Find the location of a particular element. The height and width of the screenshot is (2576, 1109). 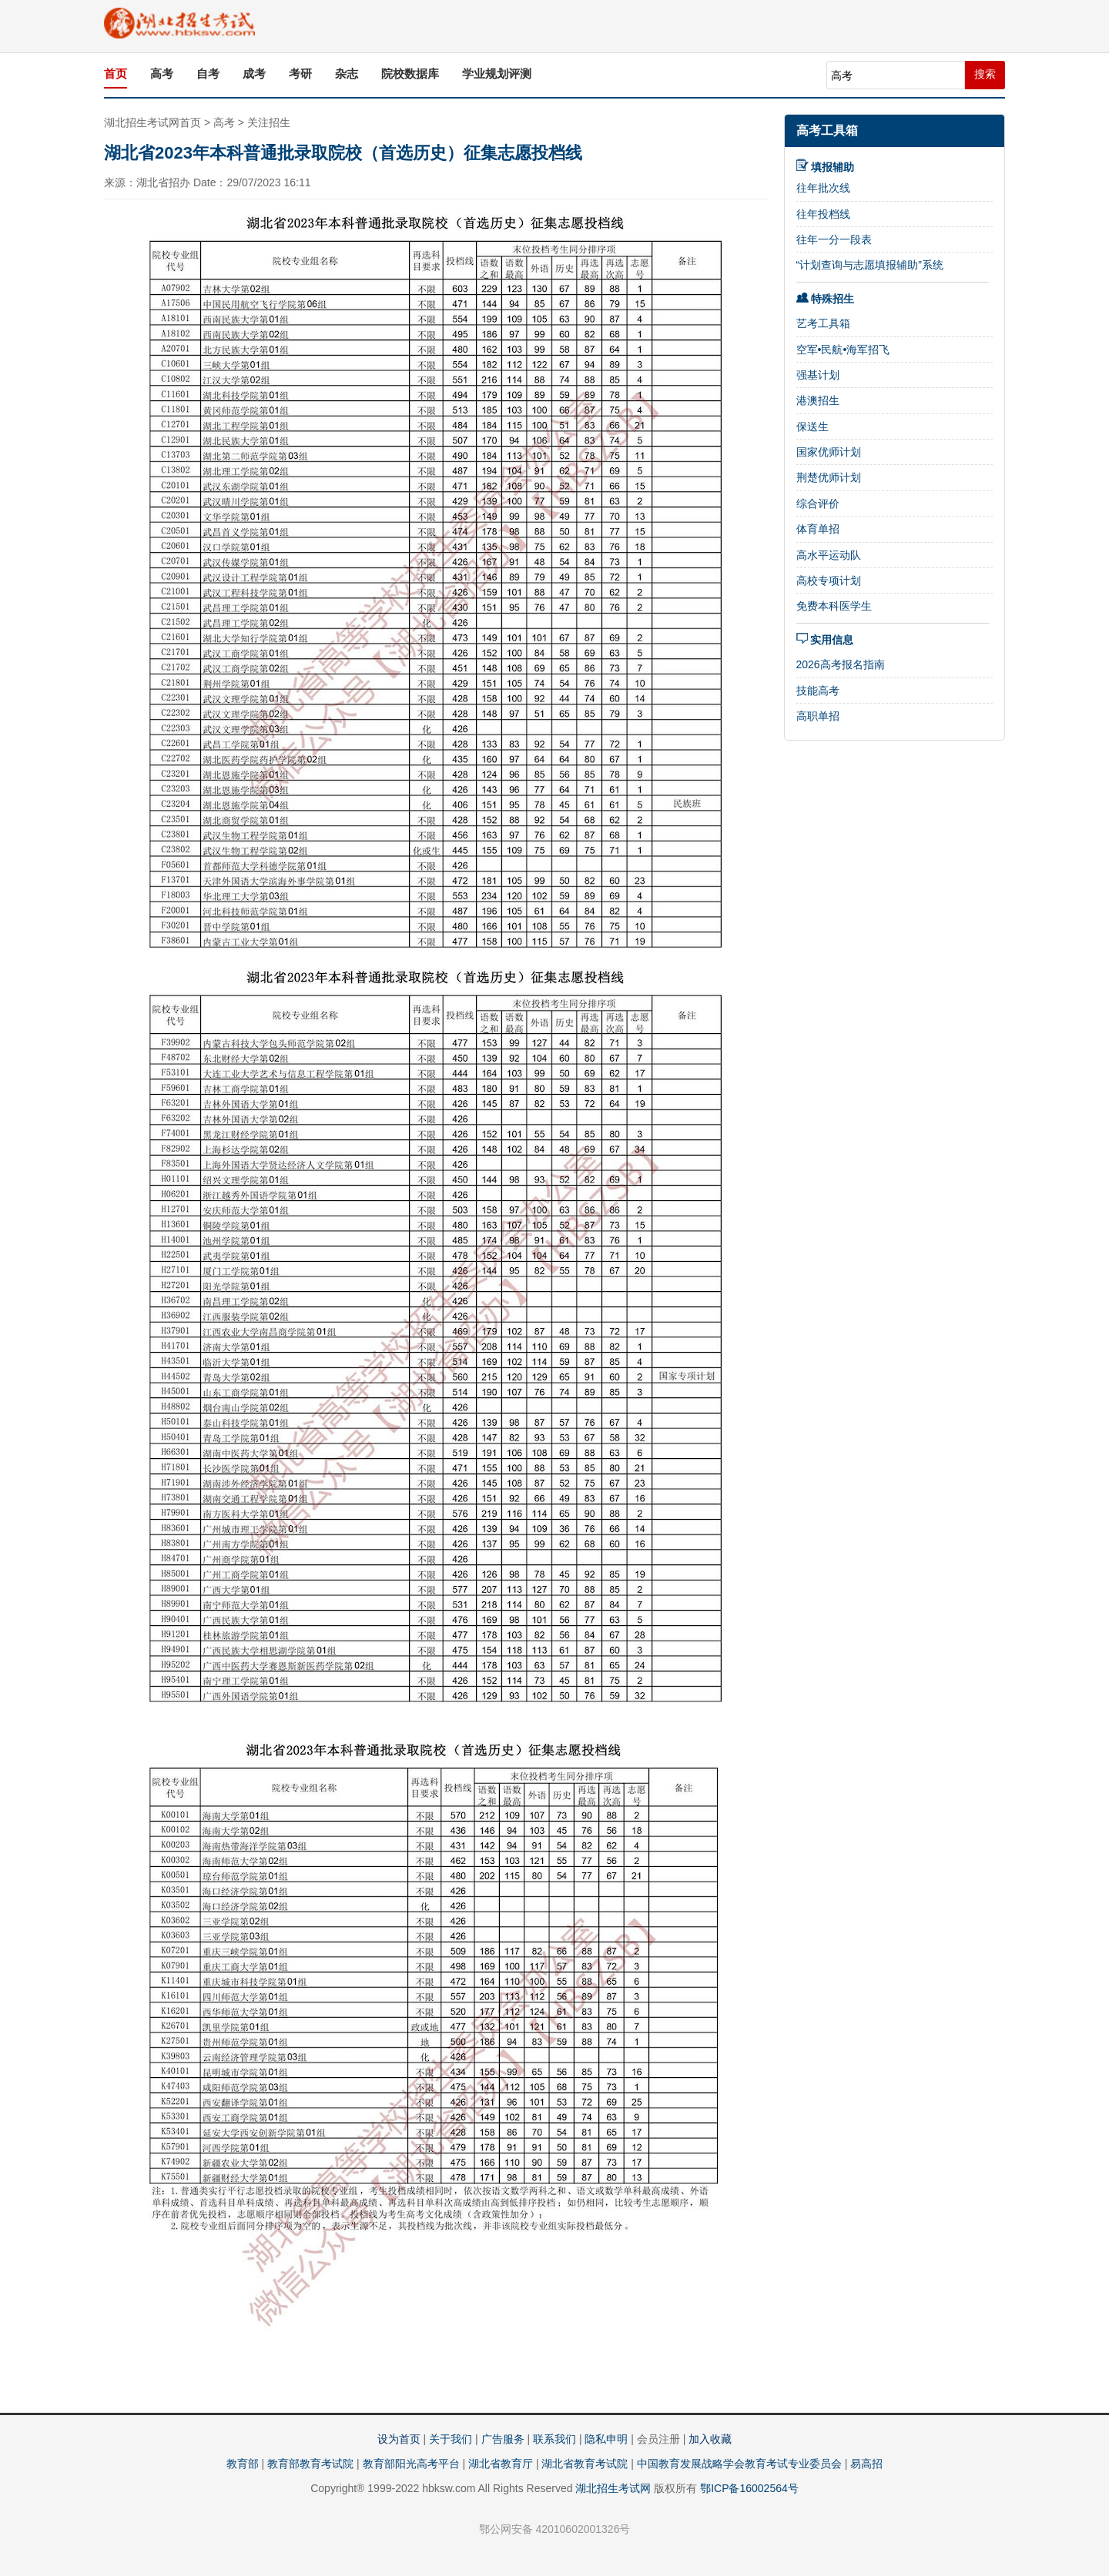

2026高考报名指南 is located at coordinates (840, 664).